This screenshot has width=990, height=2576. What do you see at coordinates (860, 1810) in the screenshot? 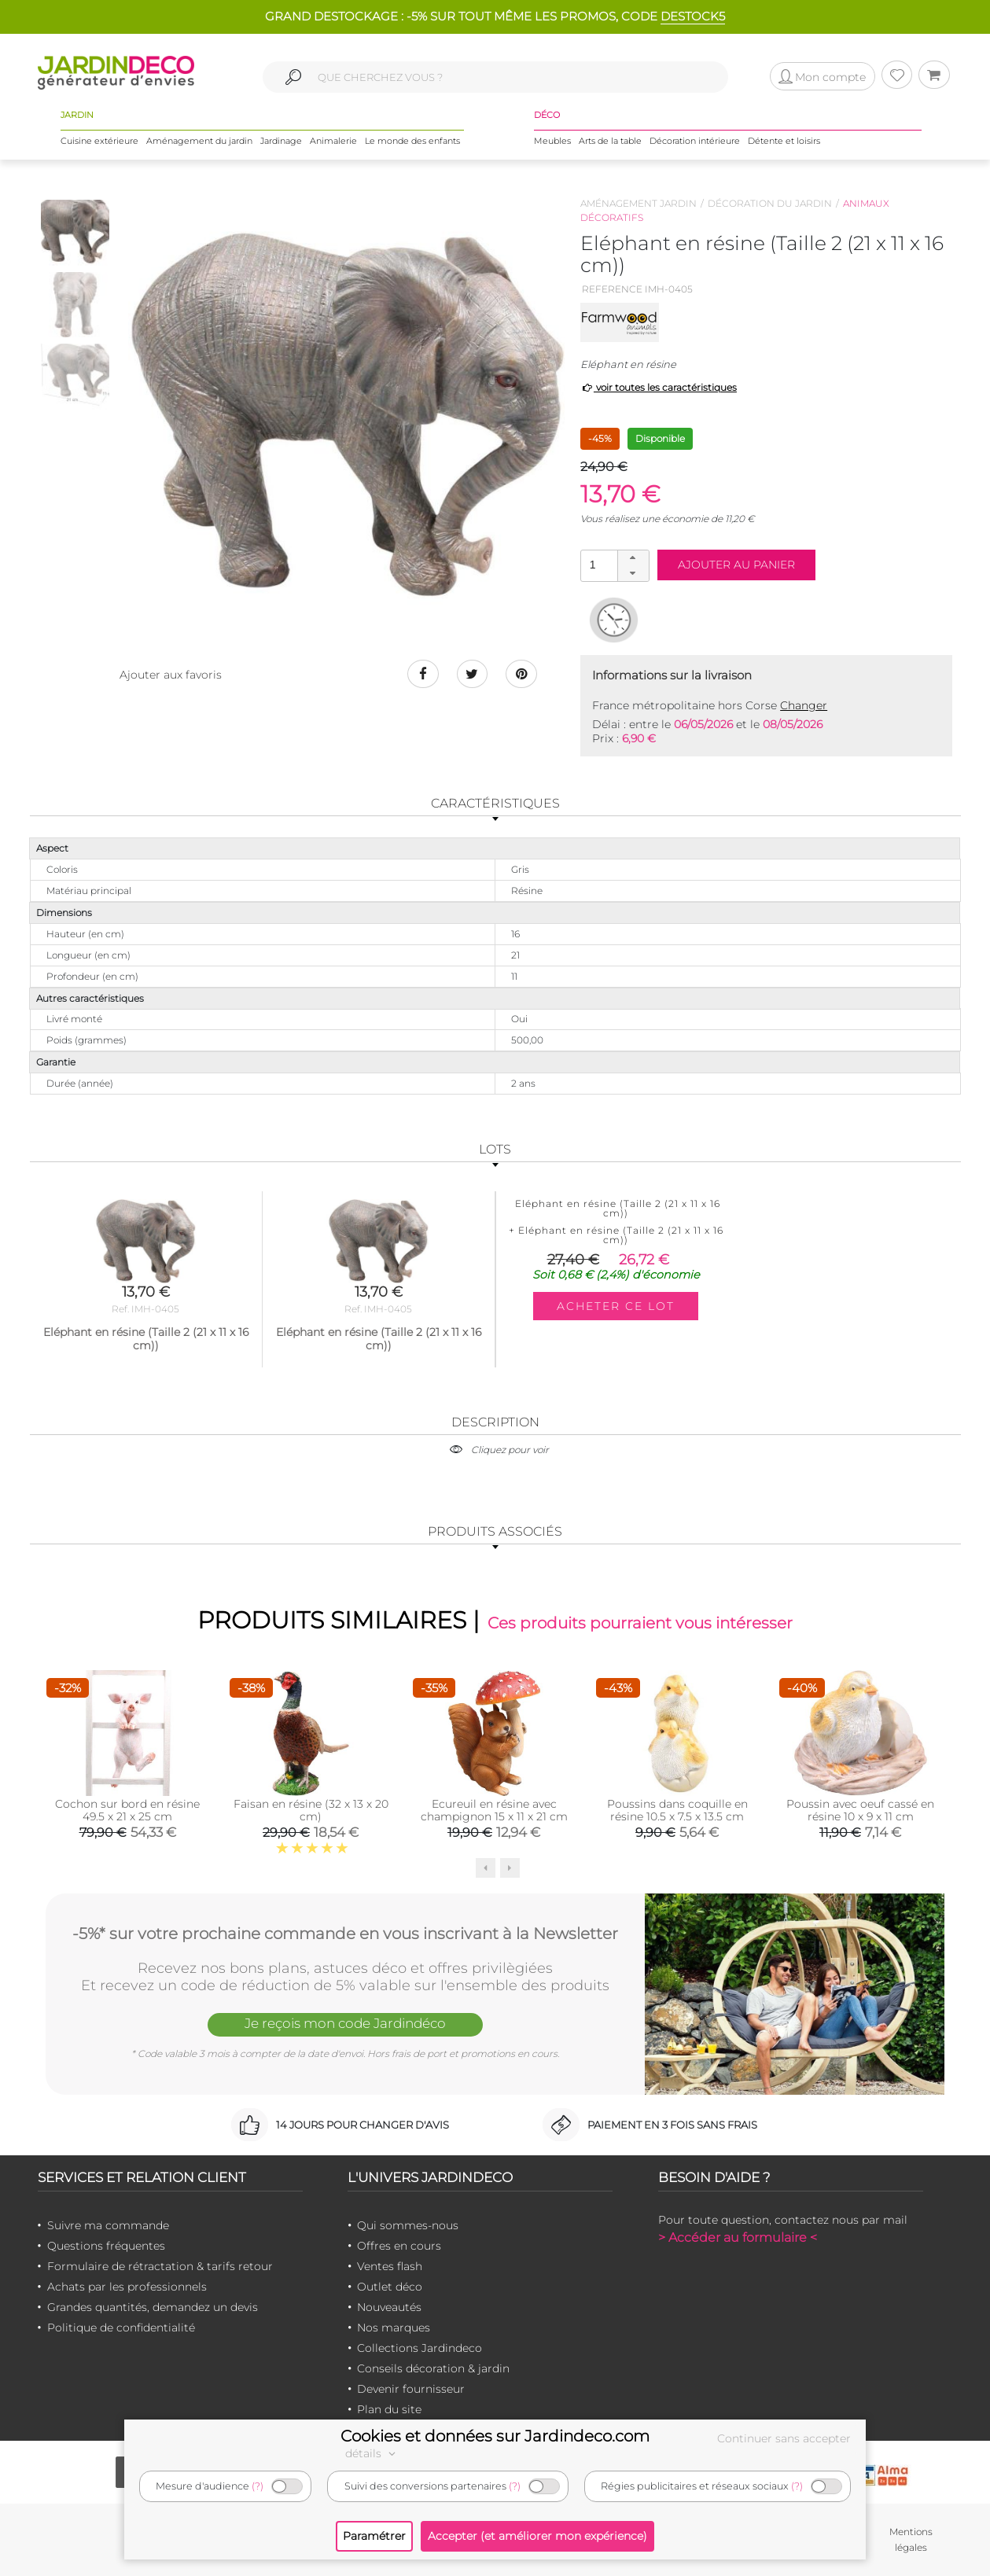
I see `Poussin avec oeuf cassé en résine 10 x 9 x 11 cm` at bounding box center [860, 1810].